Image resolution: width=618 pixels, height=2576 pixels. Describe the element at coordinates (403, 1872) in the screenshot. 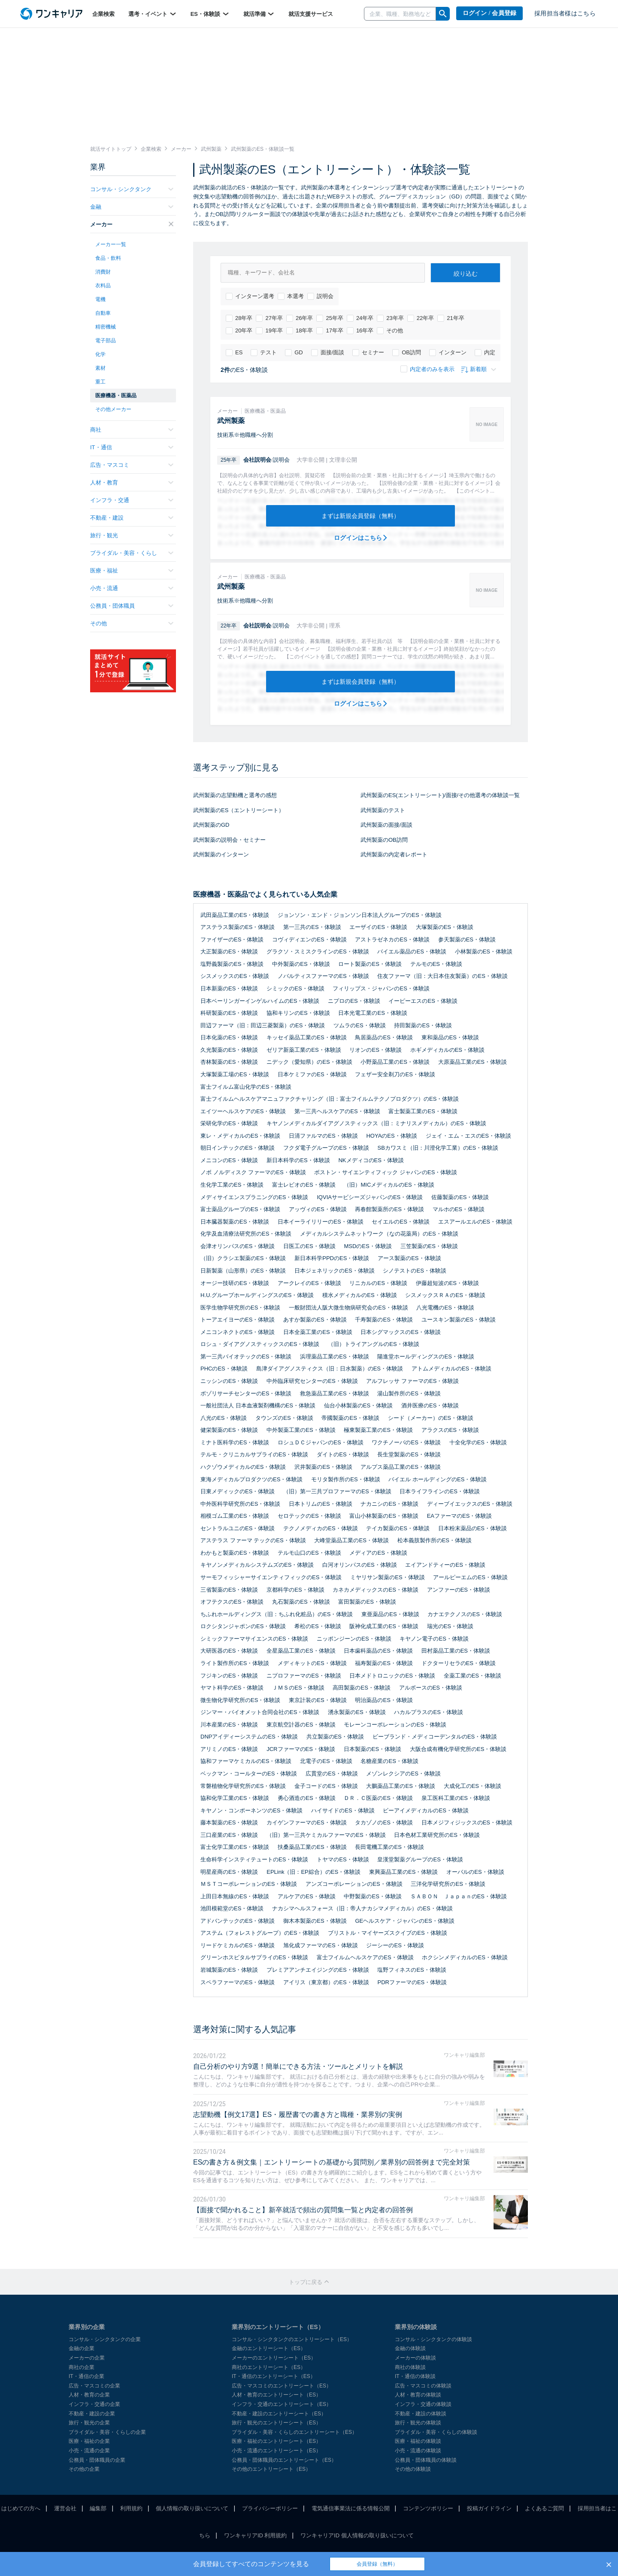

I see `東興薬品工業のES・体験談` at that location.